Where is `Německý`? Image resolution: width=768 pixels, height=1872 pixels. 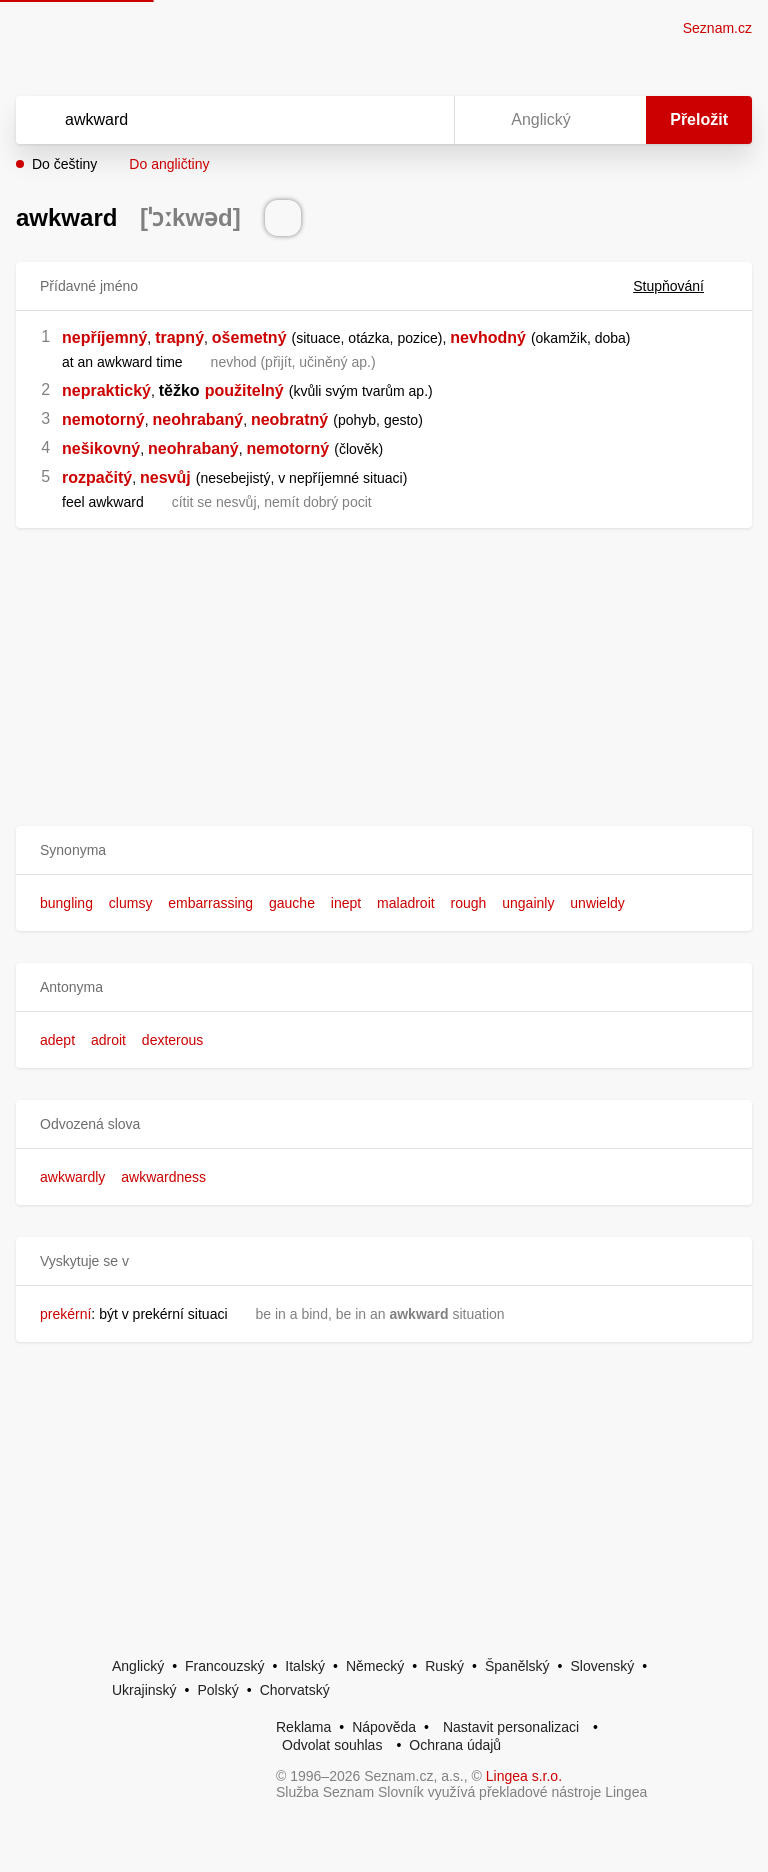
Německý is located at coordinates (375, 1666).